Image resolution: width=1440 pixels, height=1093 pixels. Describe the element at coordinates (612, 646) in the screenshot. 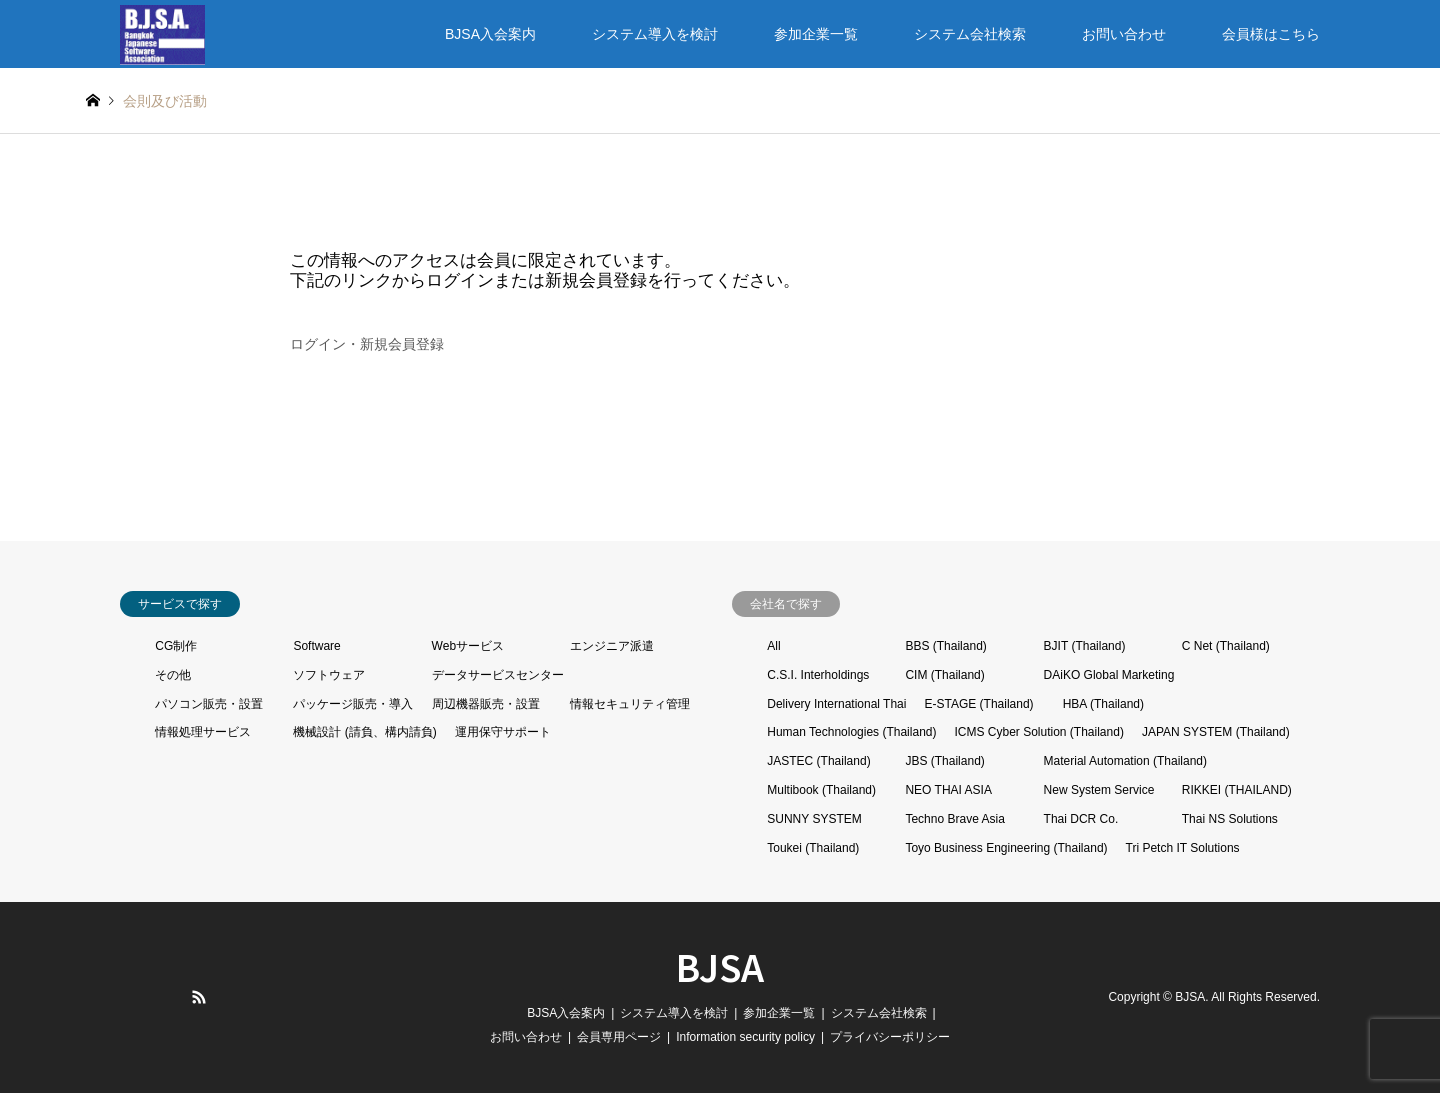

I see `エンジニア派遣` at that location.